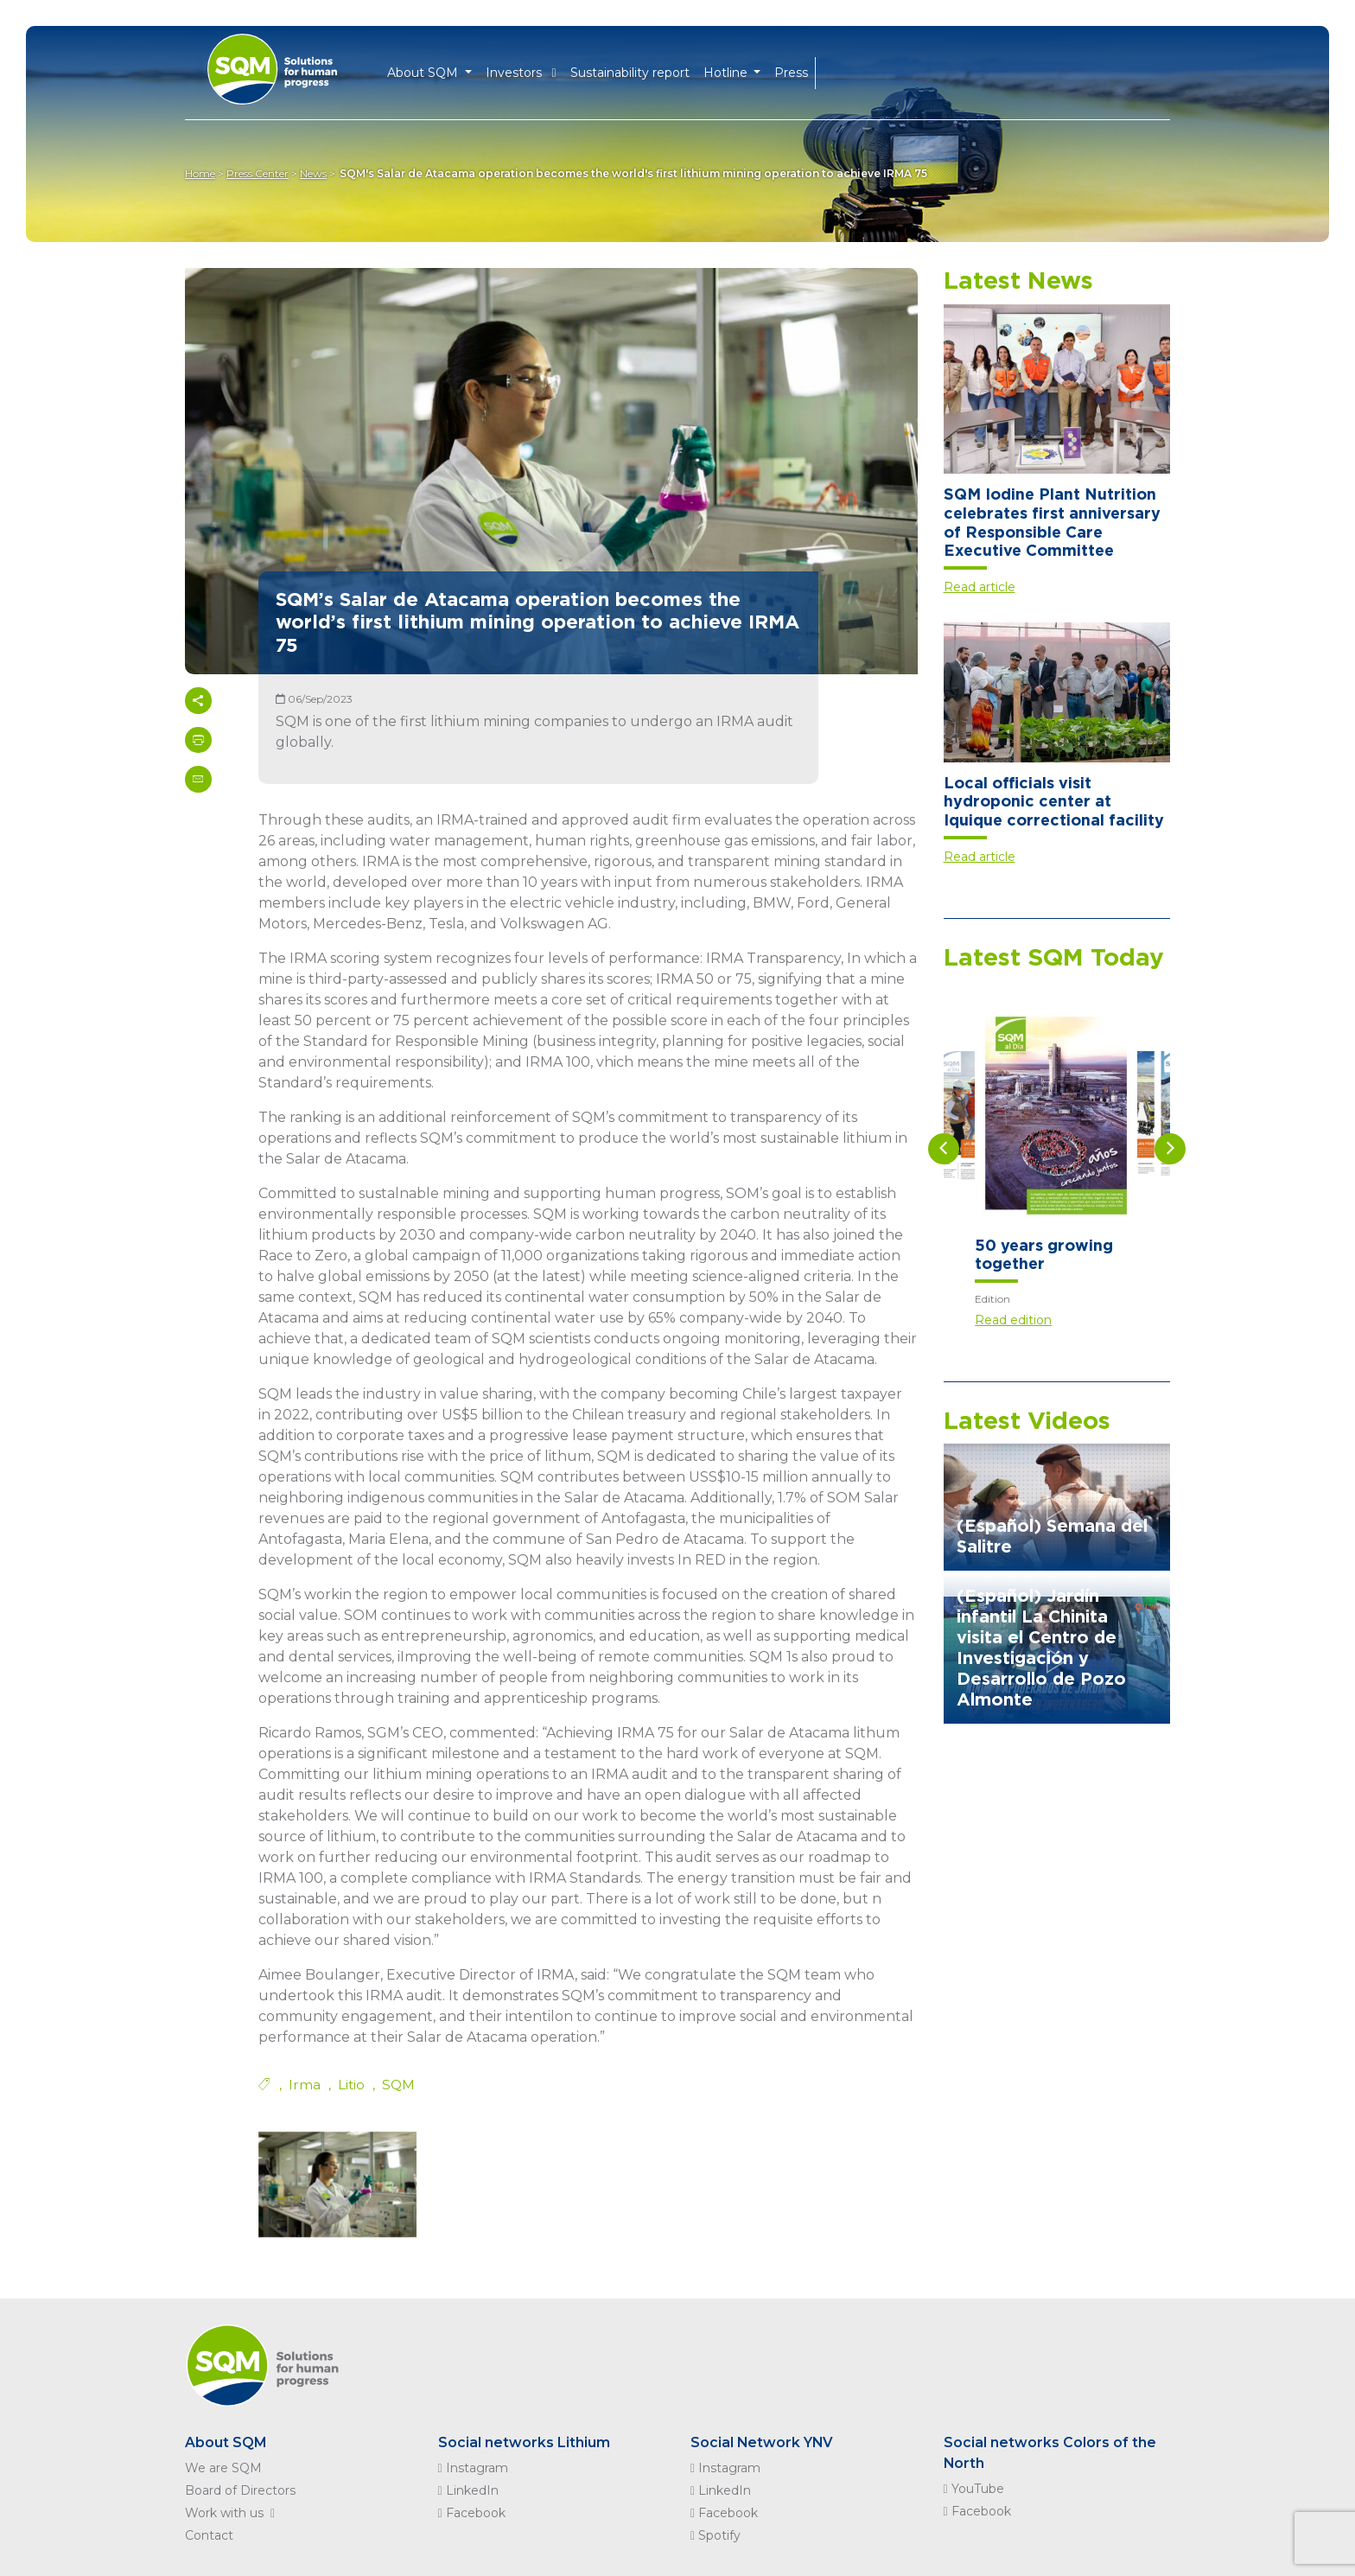 The width and height of the screenshot is (1355, 2576). Describe the element at coordinates (209, 2535) in the screenshot. I see `Contact` at that location.